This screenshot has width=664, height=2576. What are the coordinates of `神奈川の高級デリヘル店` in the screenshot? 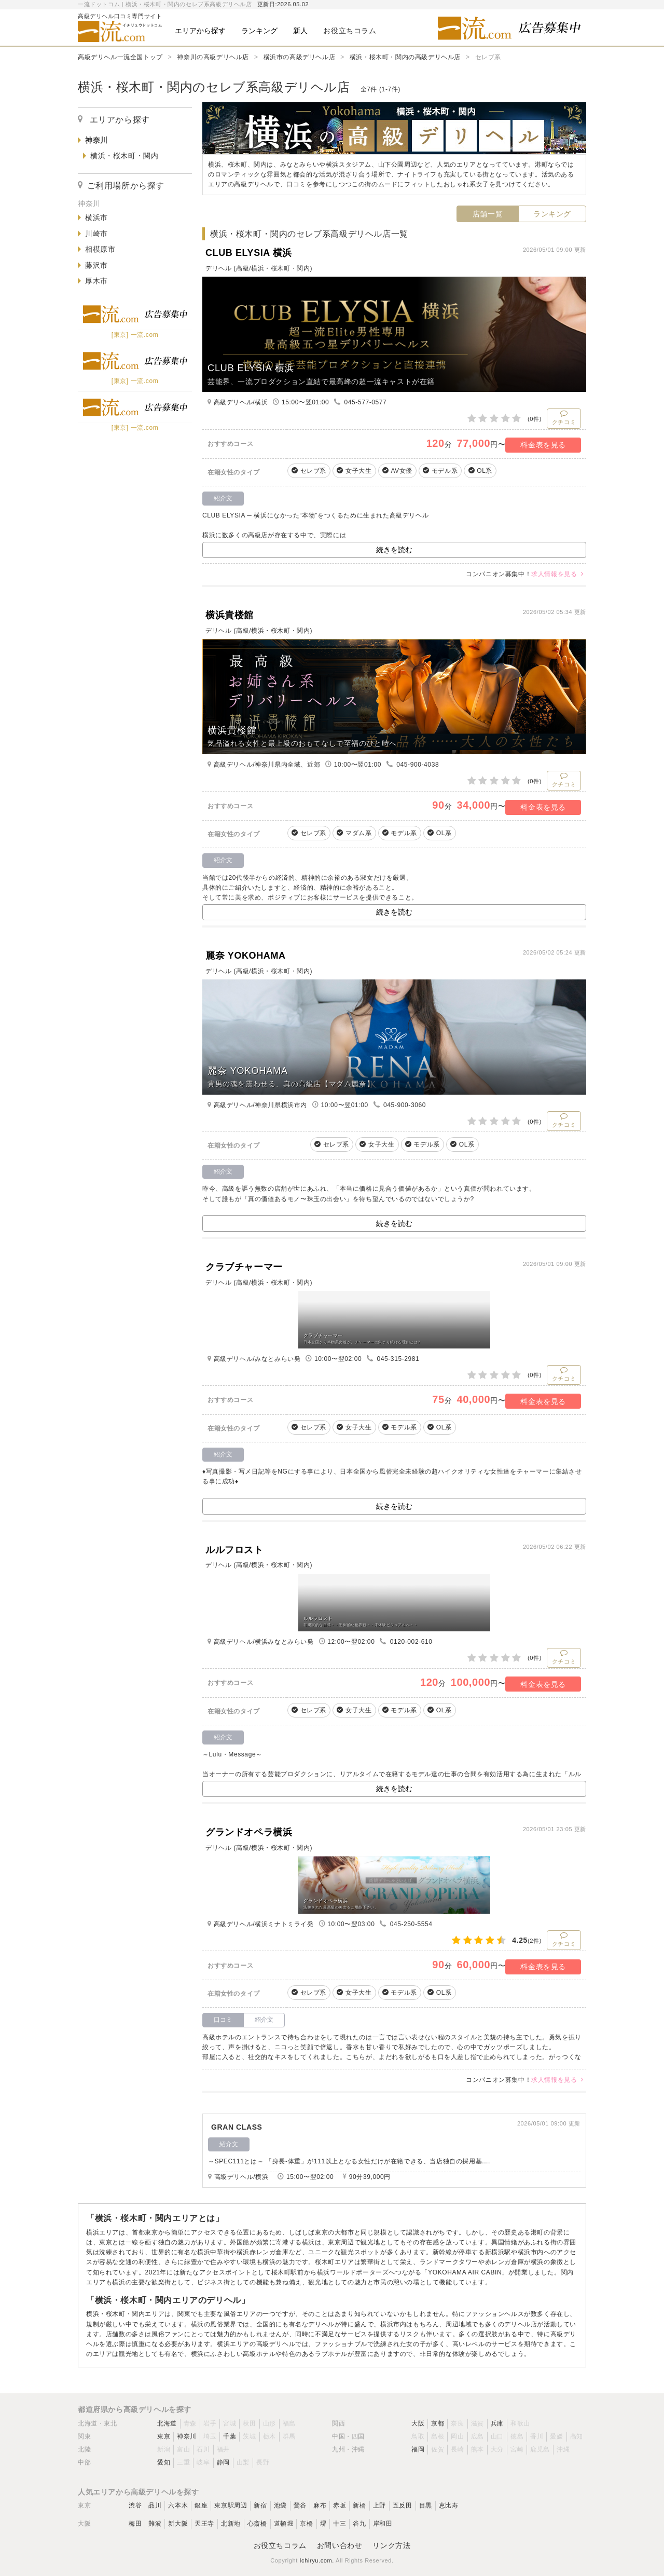 It's located at (213, 57).